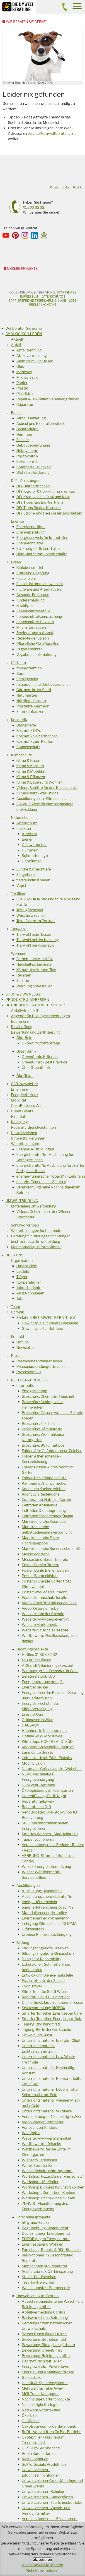  Describe the element at coordinates (27, 839) in the screenshot. I see `Bienen` at that location.